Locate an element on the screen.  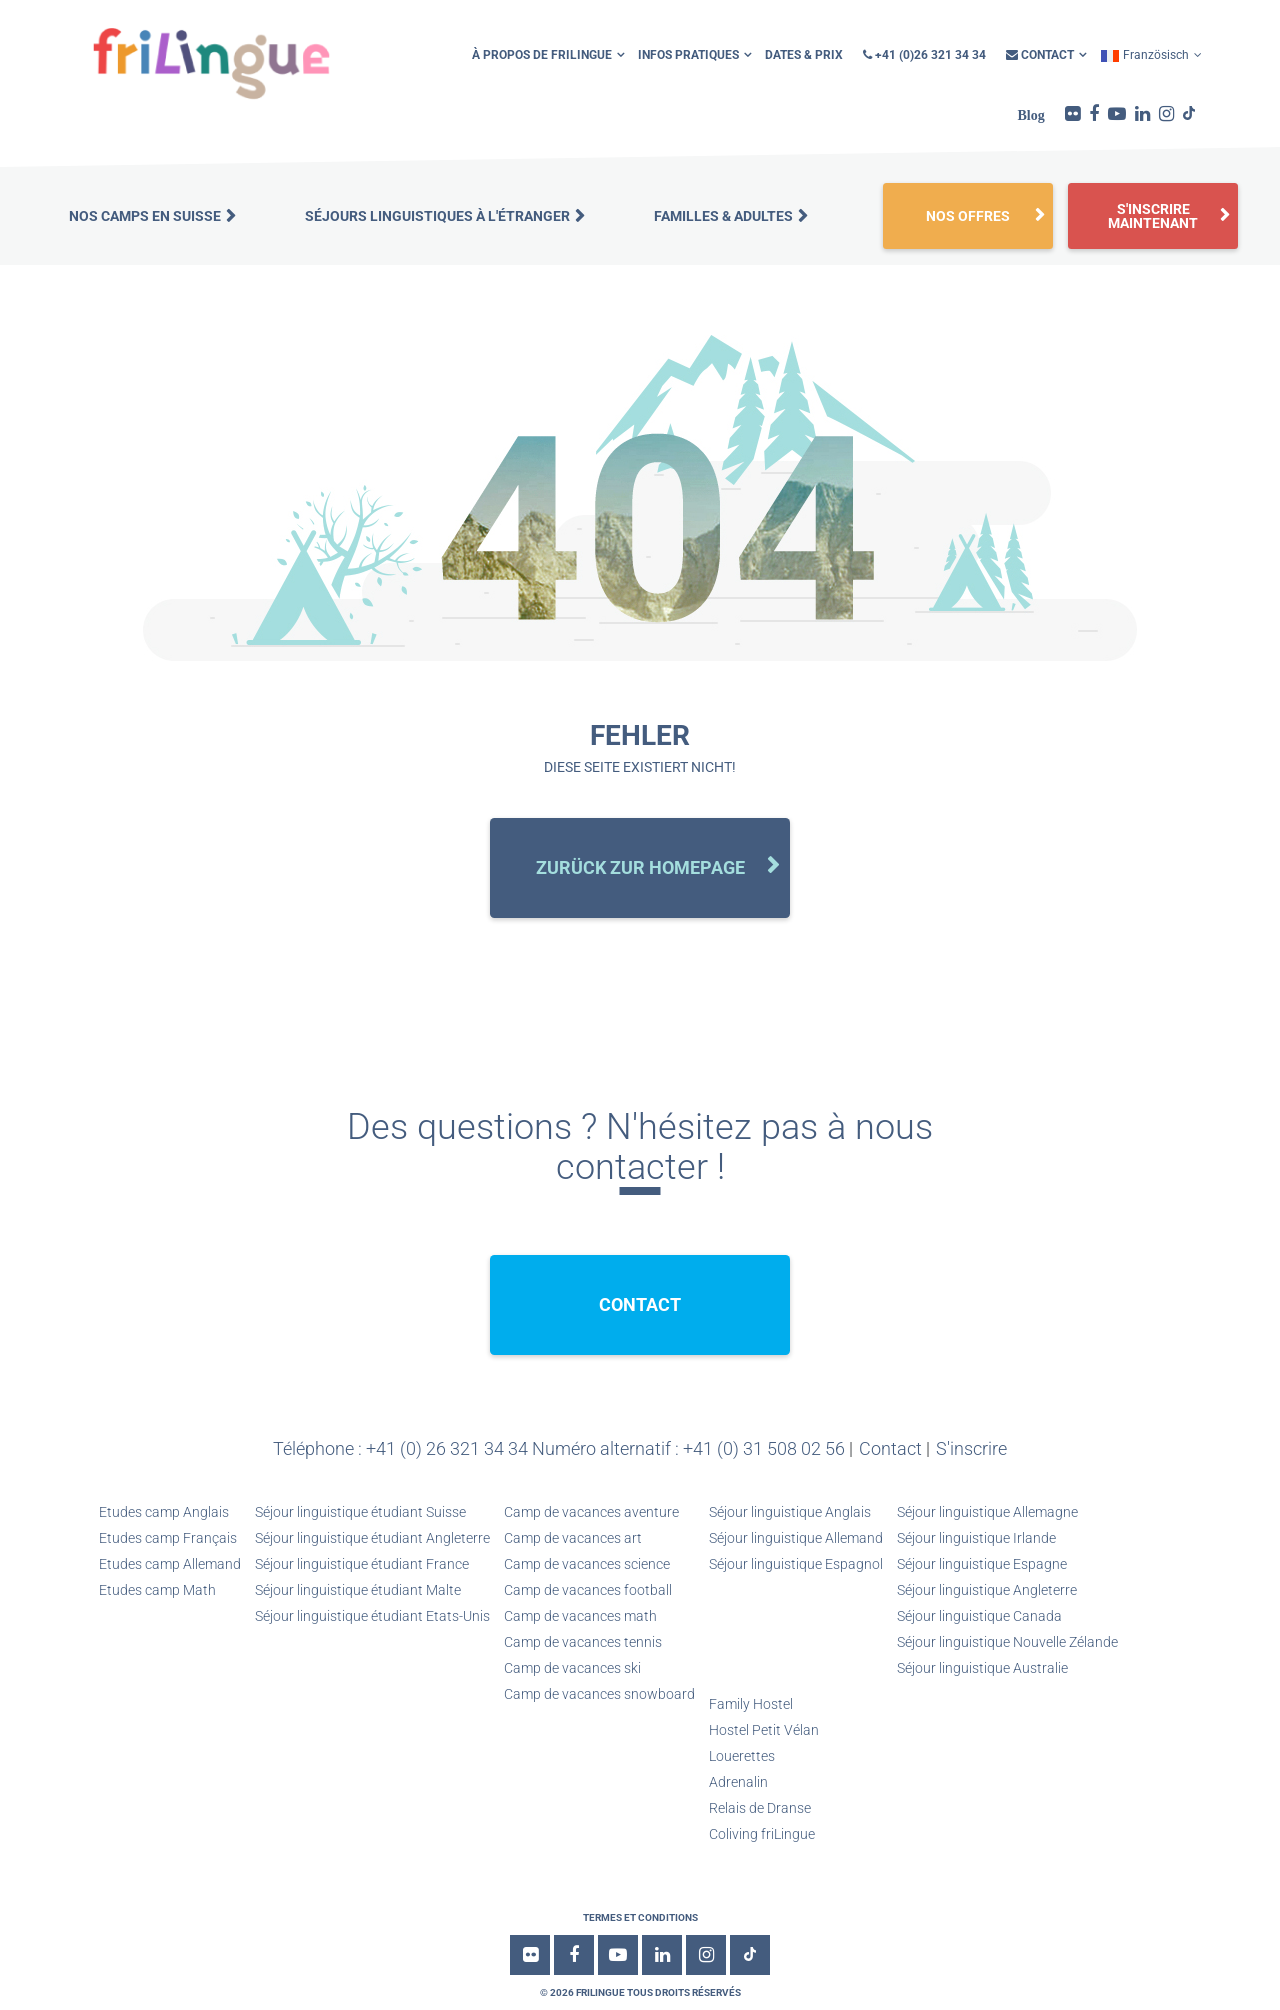
Séjour linguistique Nouvelle Zélande is located at coordinates (1007, 1642).